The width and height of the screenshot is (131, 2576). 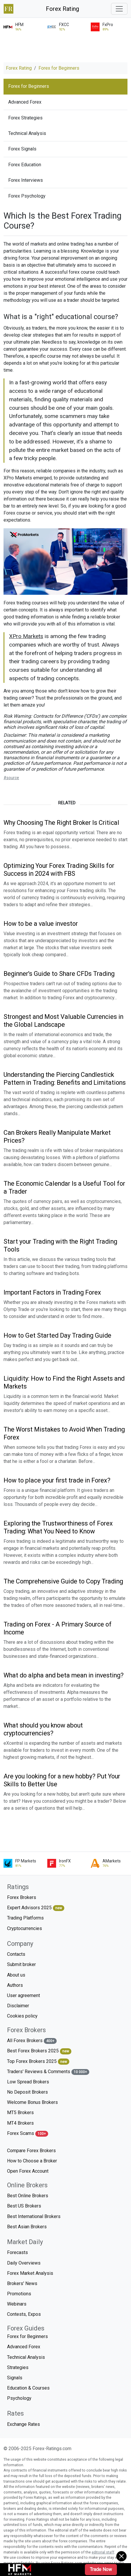 I want to click on How to Get Started Day Trading Guide, so click(x=57, y=1335).